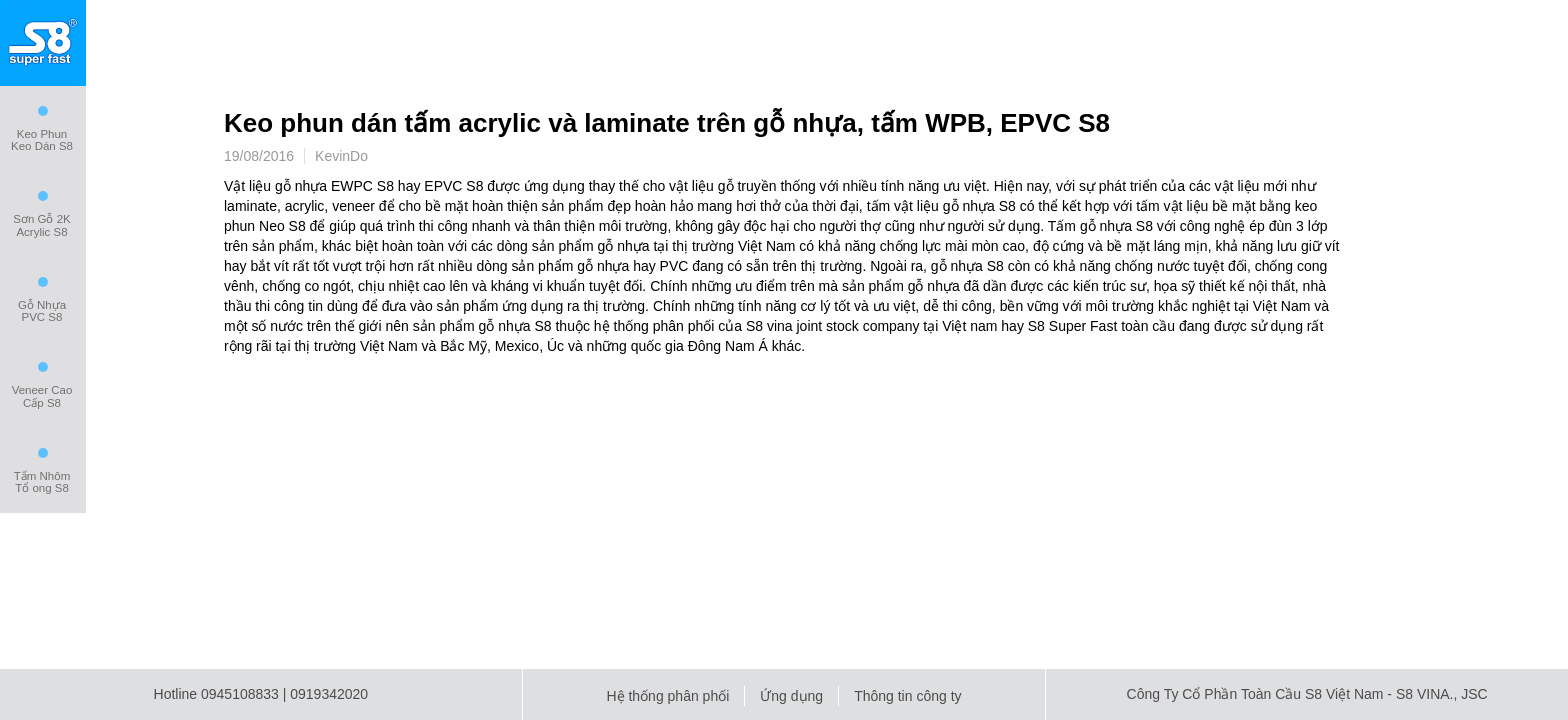  I want to click on Thông tin công ty, so click(907, 696).